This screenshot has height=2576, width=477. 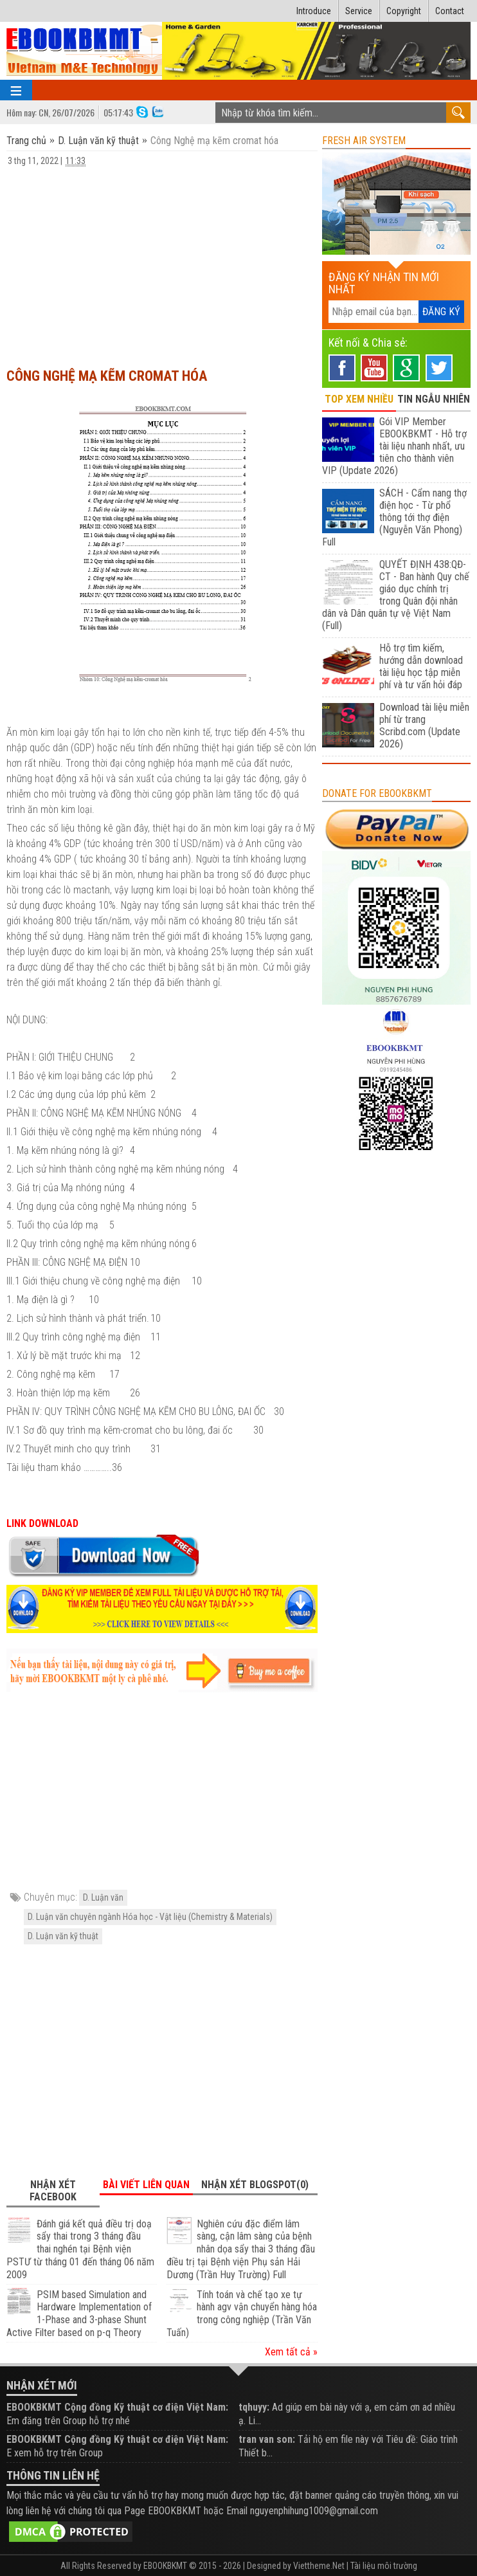 I want to click on Công Nghệ mạ kẽm cromat hóa, so click(x=106, y=376).